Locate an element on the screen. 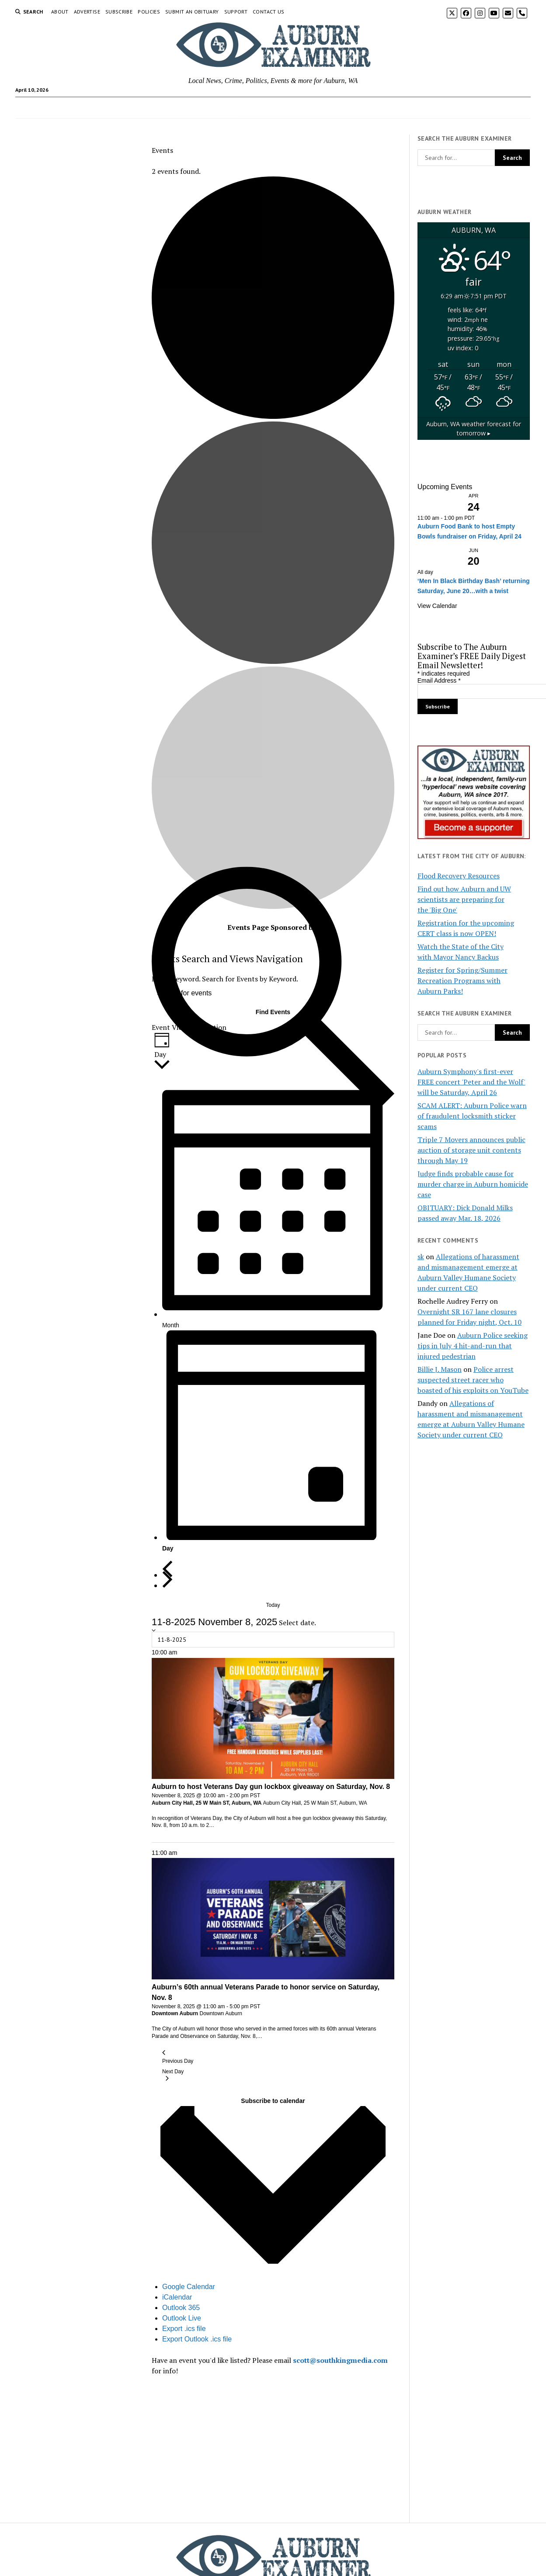  Policies is located at coordinates (149, 11).